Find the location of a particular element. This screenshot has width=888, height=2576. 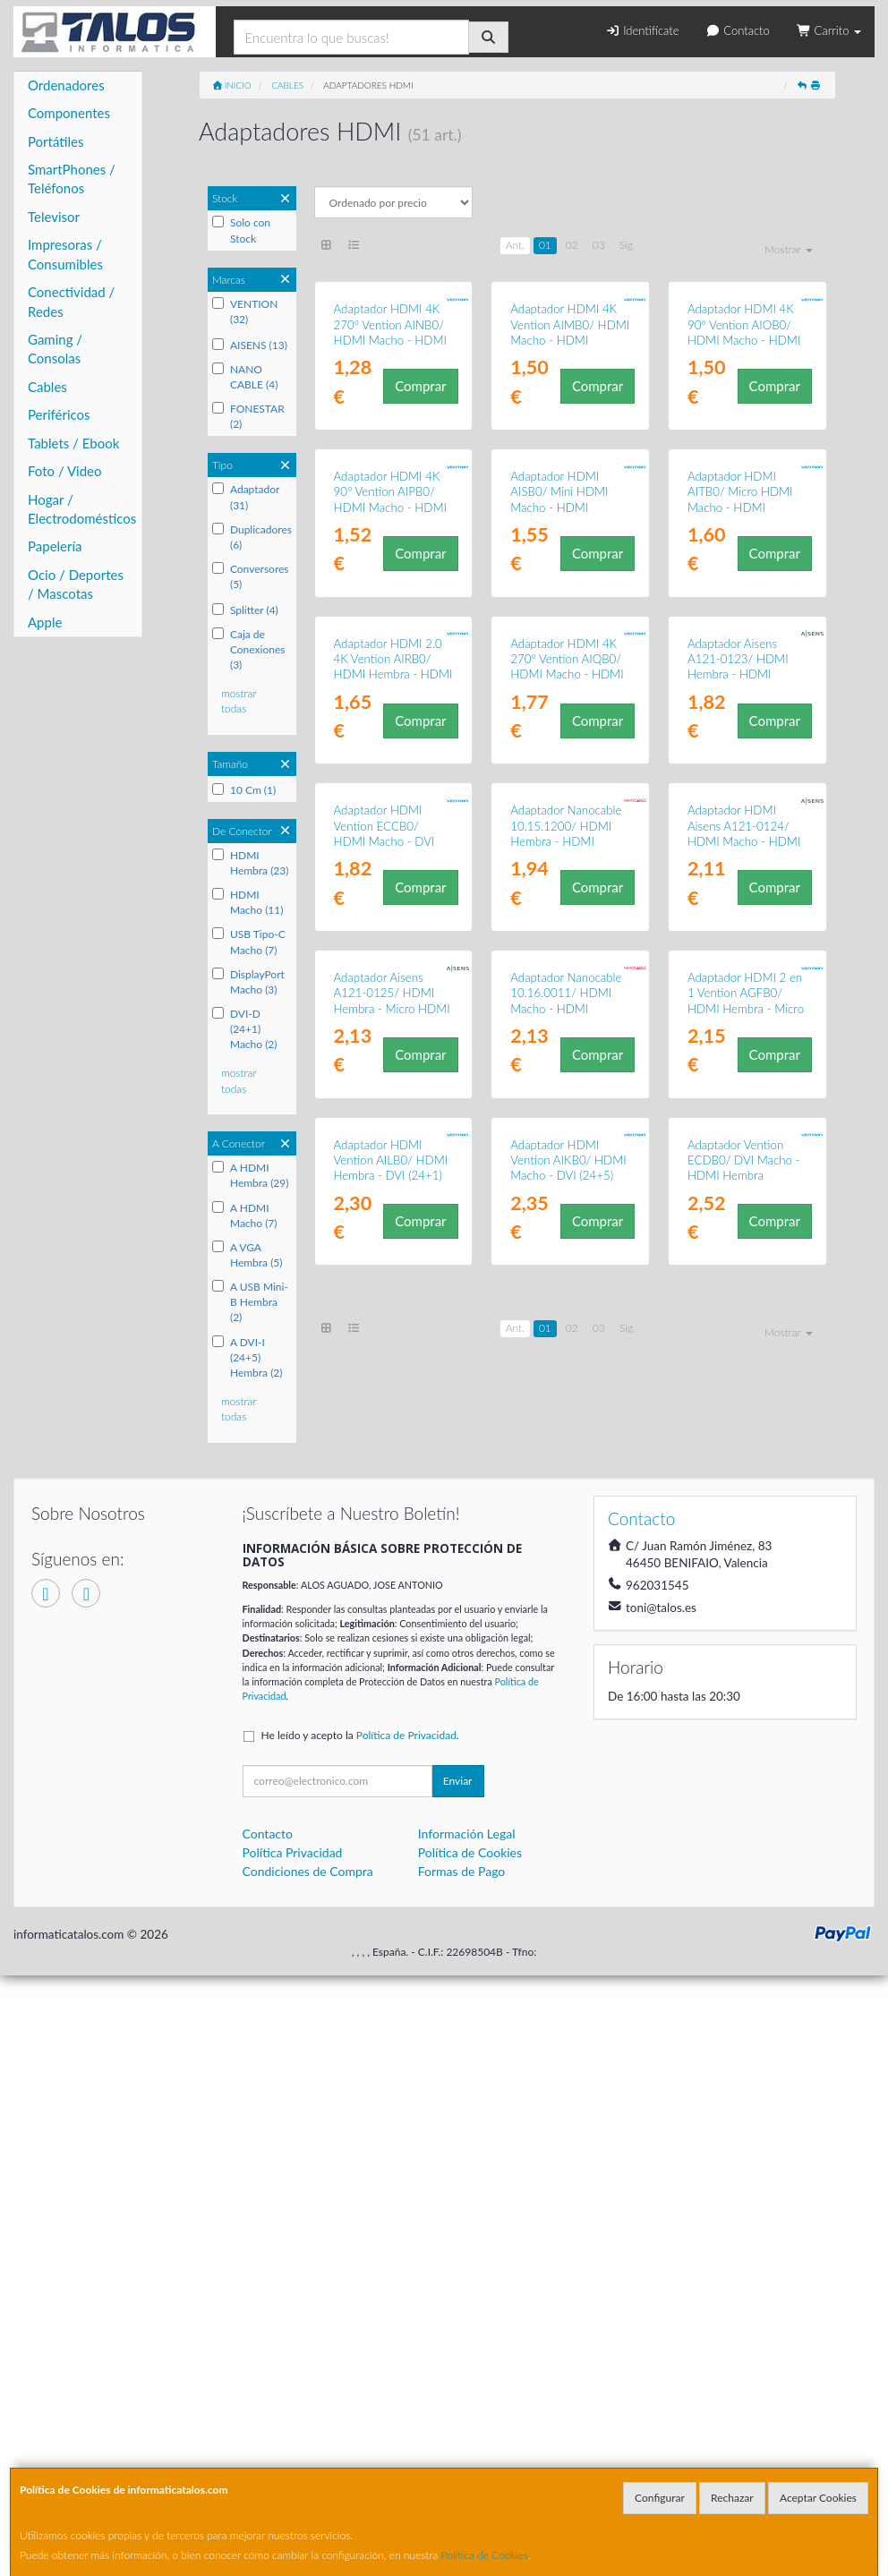

Adaptador HDMI Vention AILB0/ HDMI Hembra - DVI (24+1) Macho is located at coordinates (391, 1877).